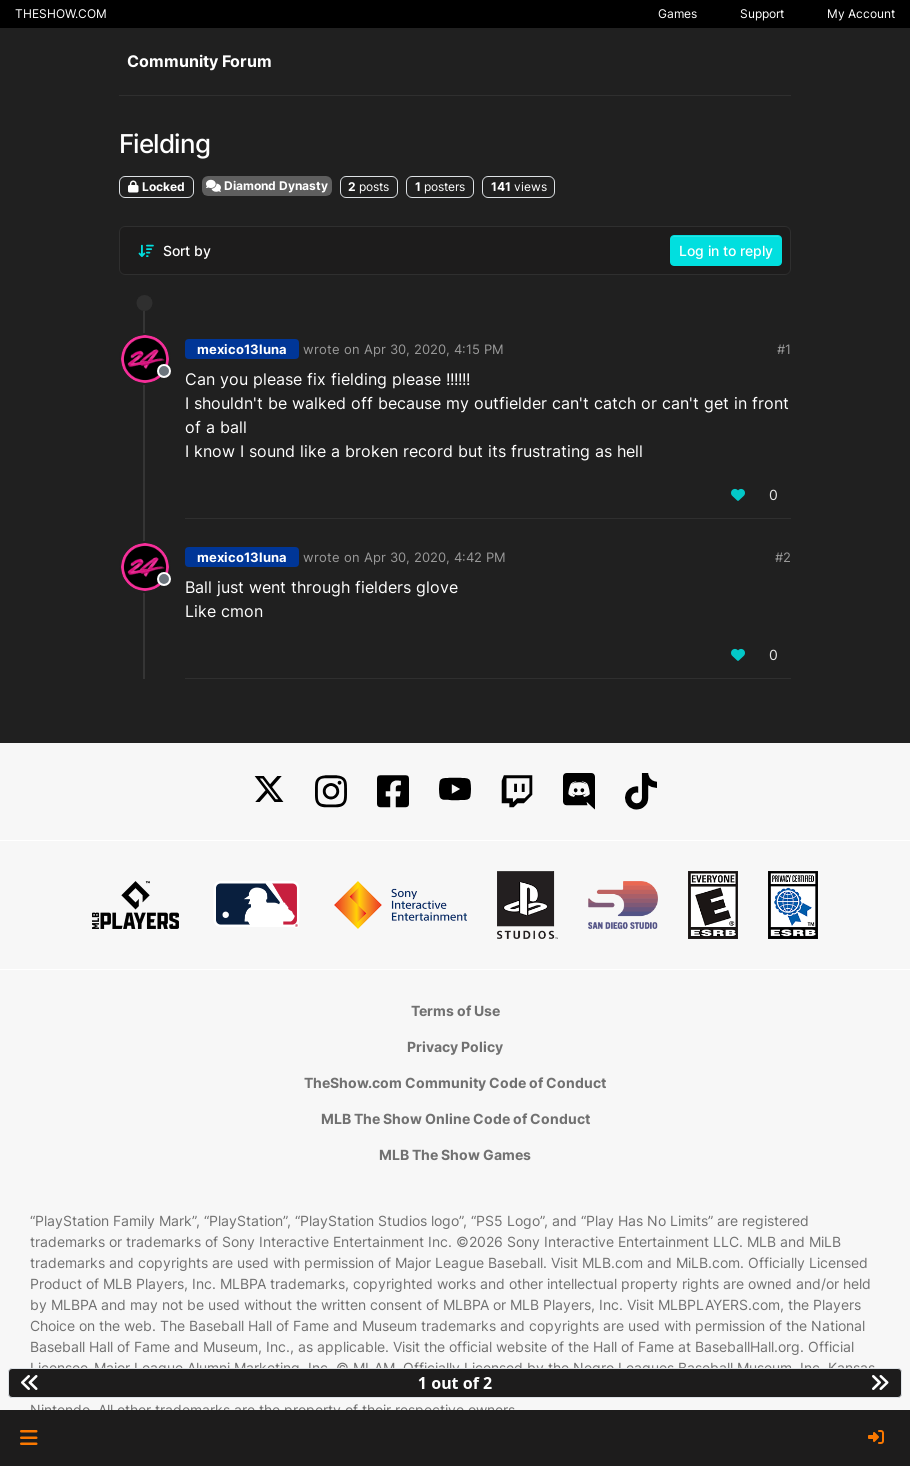 This screenshot has height=1466, width=910. What do you see at coordinates (435, 557) in the screenshot?
I see `Apr 30, 2020, 4:42 PM` at bounding box center [435, 557].